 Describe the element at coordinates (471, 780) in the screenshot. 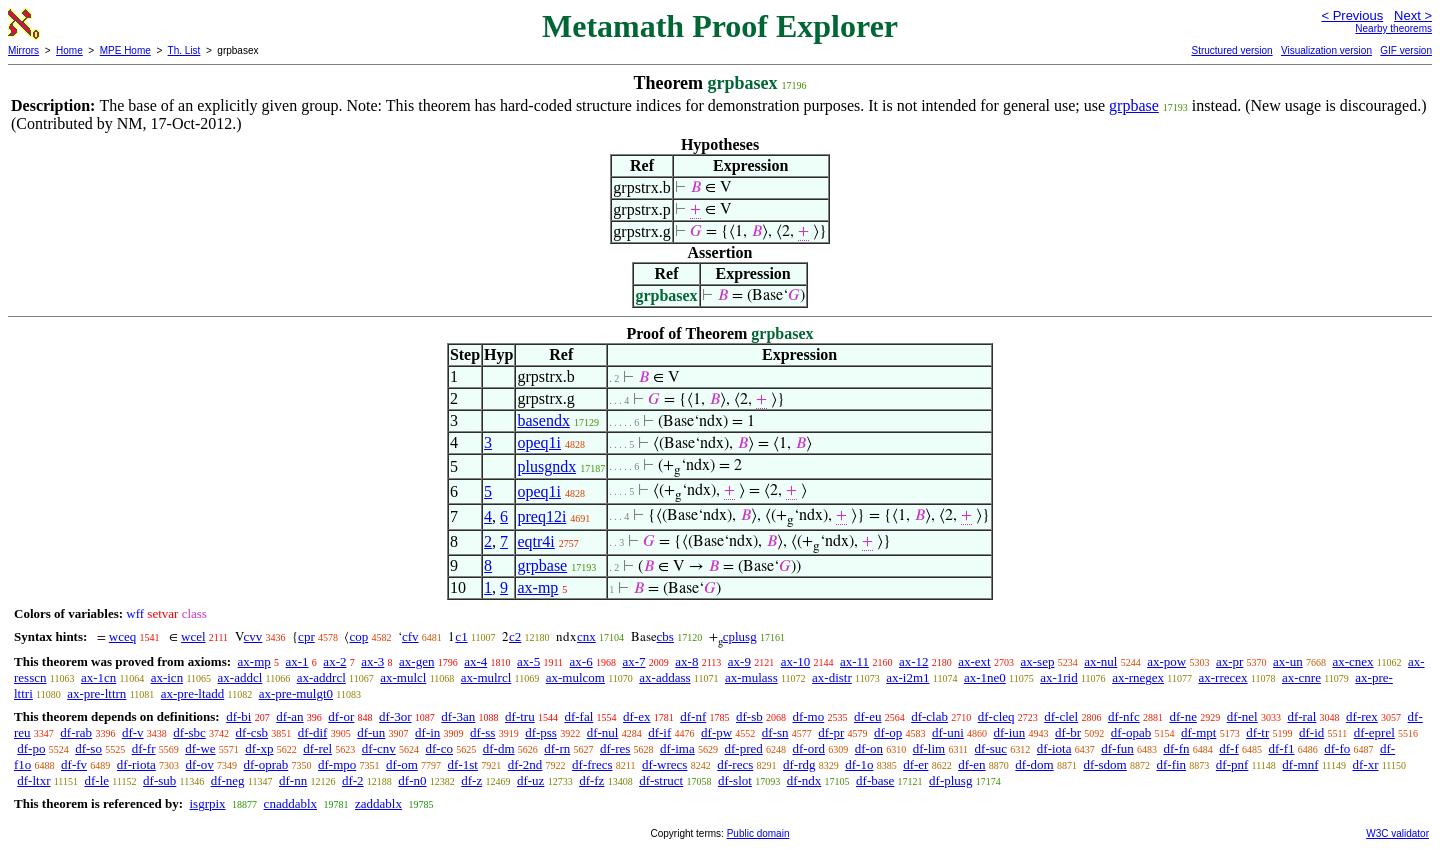

I see `df-z` at that location.